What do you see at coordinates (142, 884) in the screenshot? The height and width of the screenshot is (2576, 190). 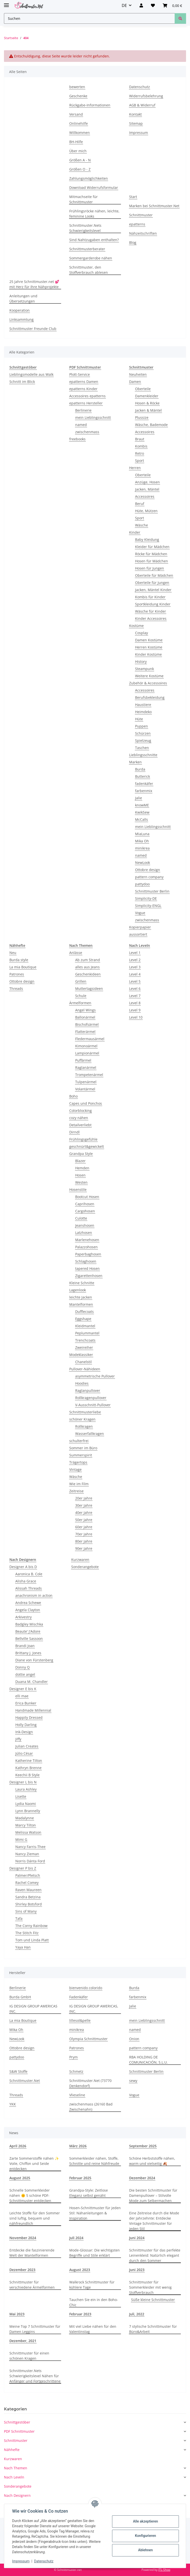 I see `pattydoo` at bounding box center [142, 884].